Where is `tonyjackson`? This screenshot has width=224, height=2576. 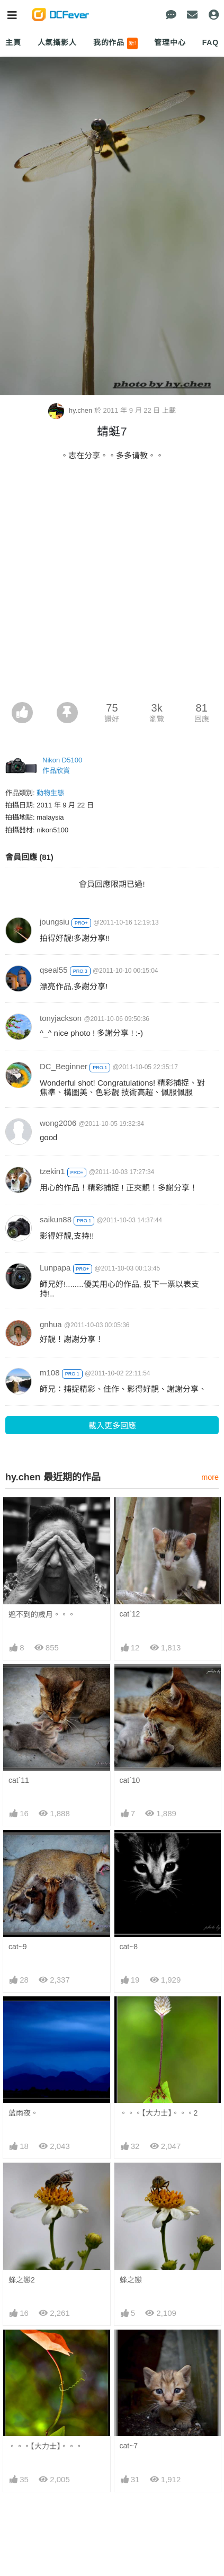
tonyjackson is located at coordinates (61, 1018).